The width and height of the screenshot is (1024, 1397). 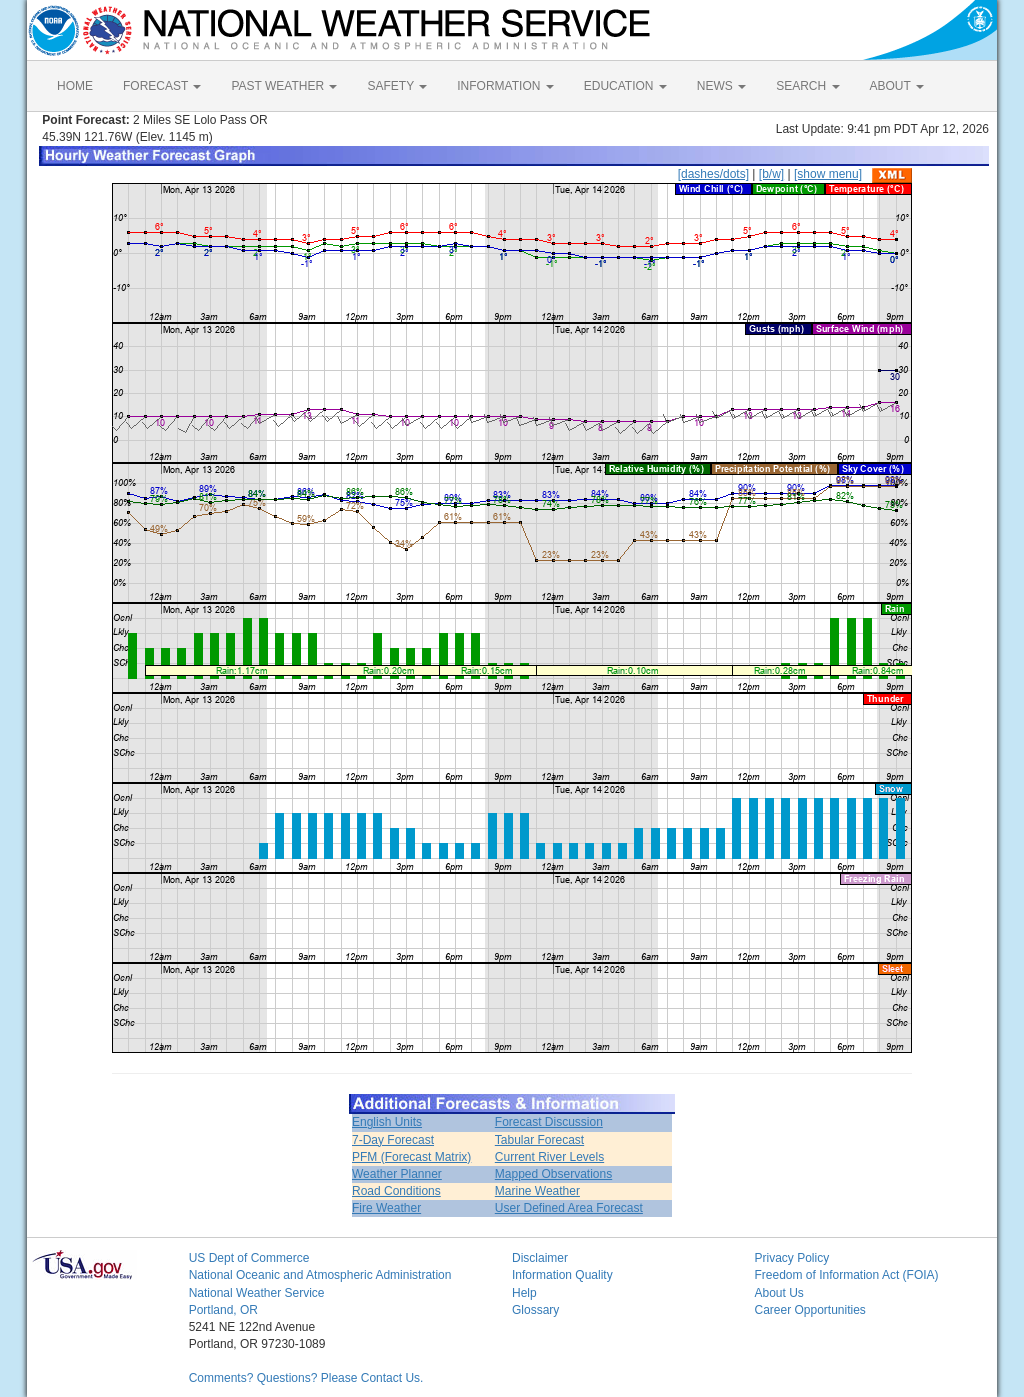 I want to click on Privacy Policy, so click(x=791, y=1258).